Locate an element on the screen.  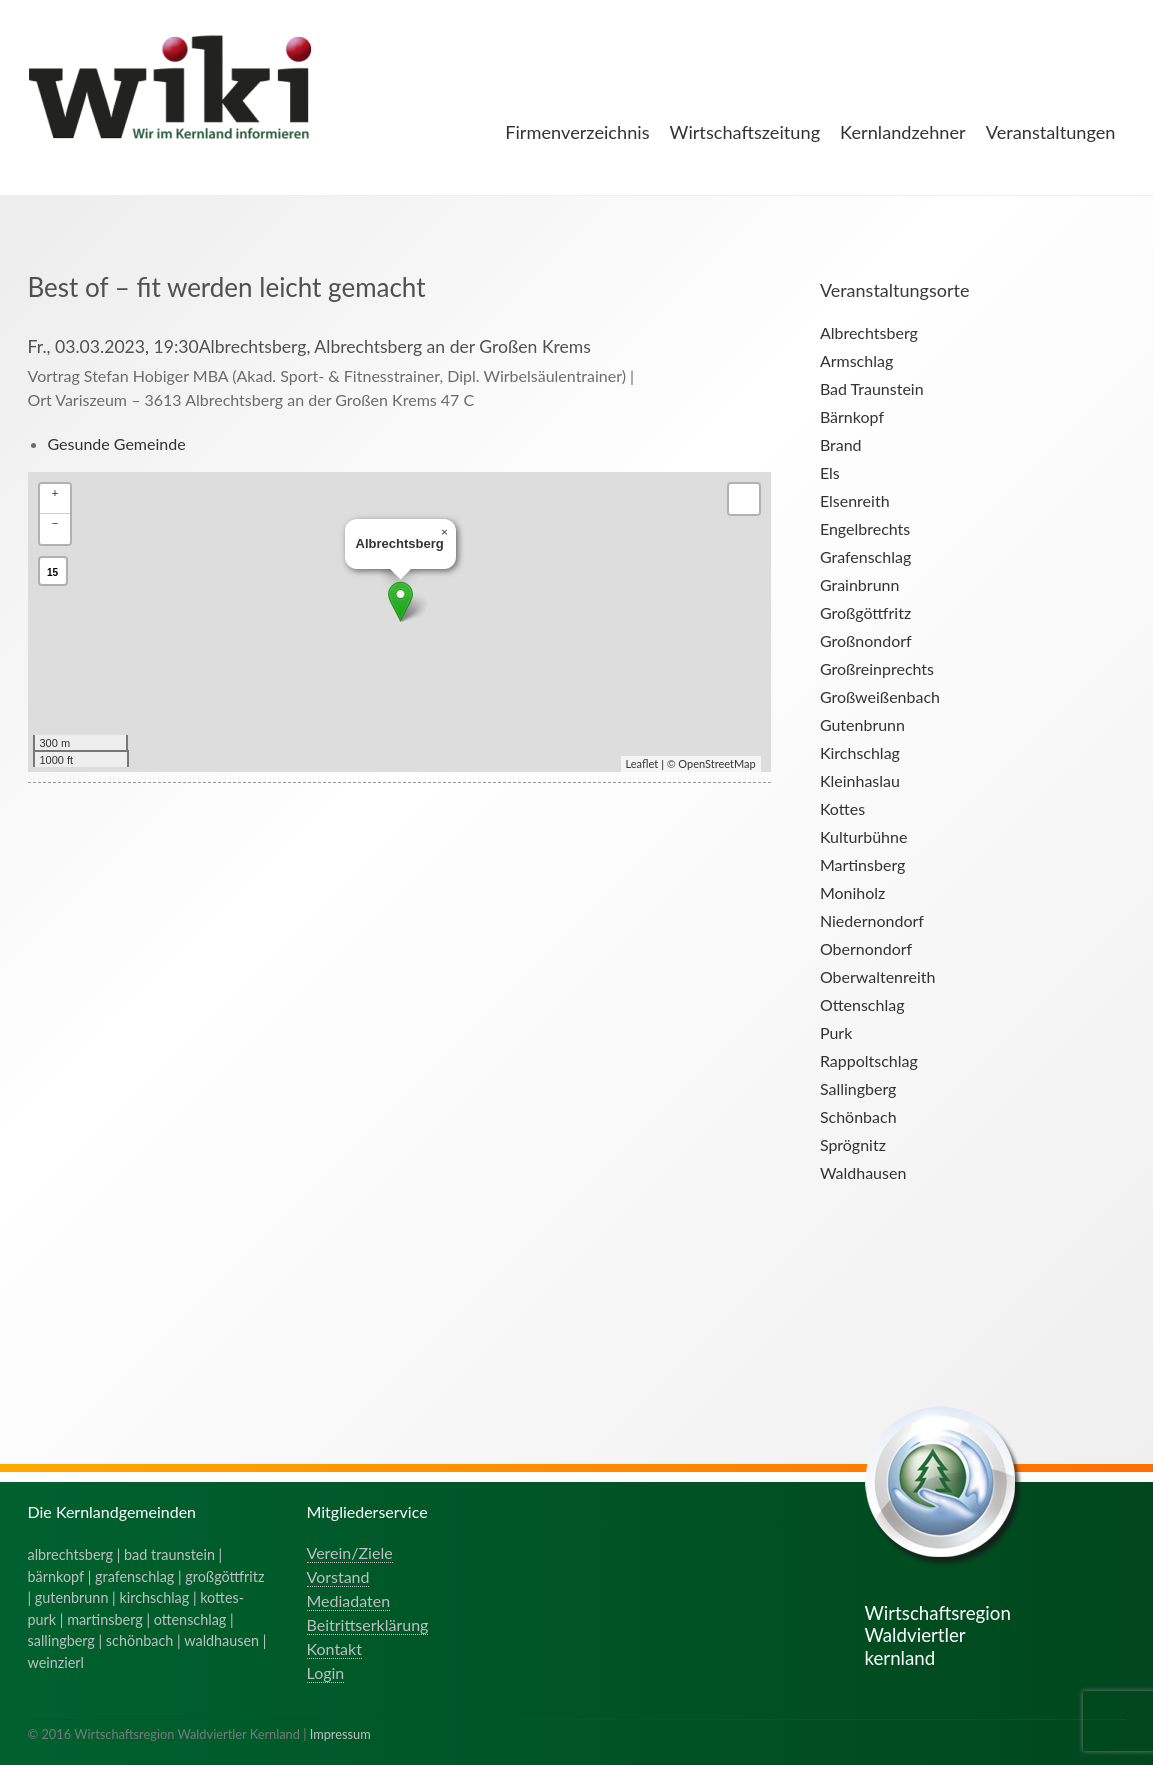
Mediadaten is located at coordinates (349, 1600).